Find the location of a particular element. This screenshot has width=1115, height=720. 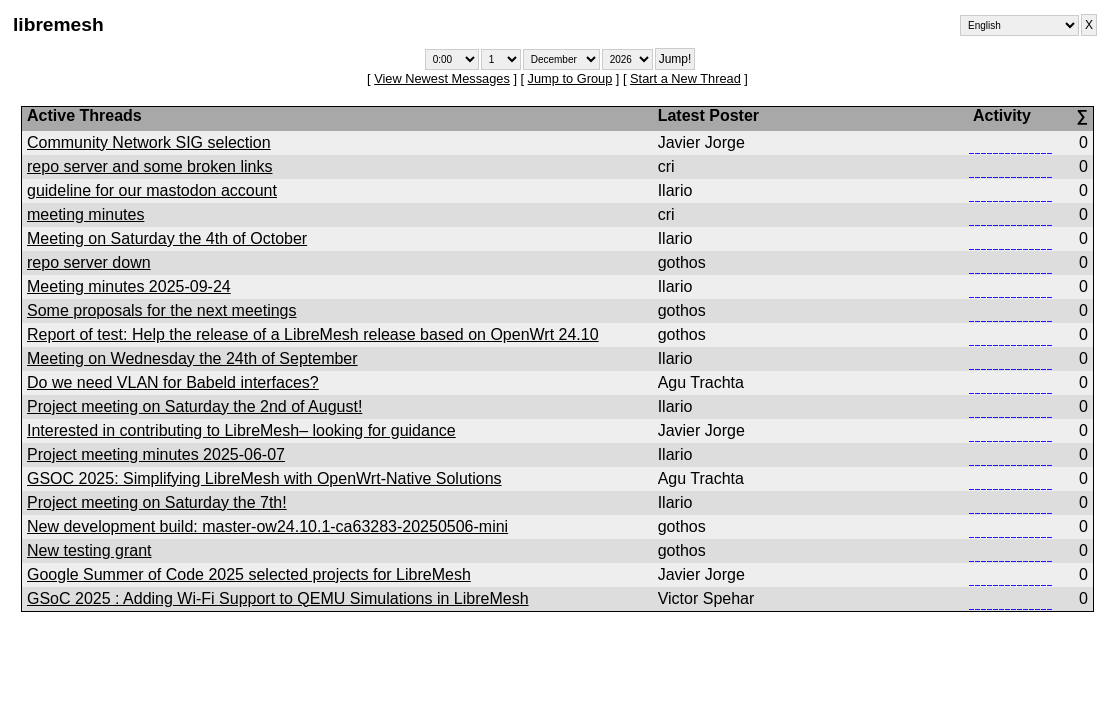

guideline for our mastodon account is located at coordinates (152, 190).